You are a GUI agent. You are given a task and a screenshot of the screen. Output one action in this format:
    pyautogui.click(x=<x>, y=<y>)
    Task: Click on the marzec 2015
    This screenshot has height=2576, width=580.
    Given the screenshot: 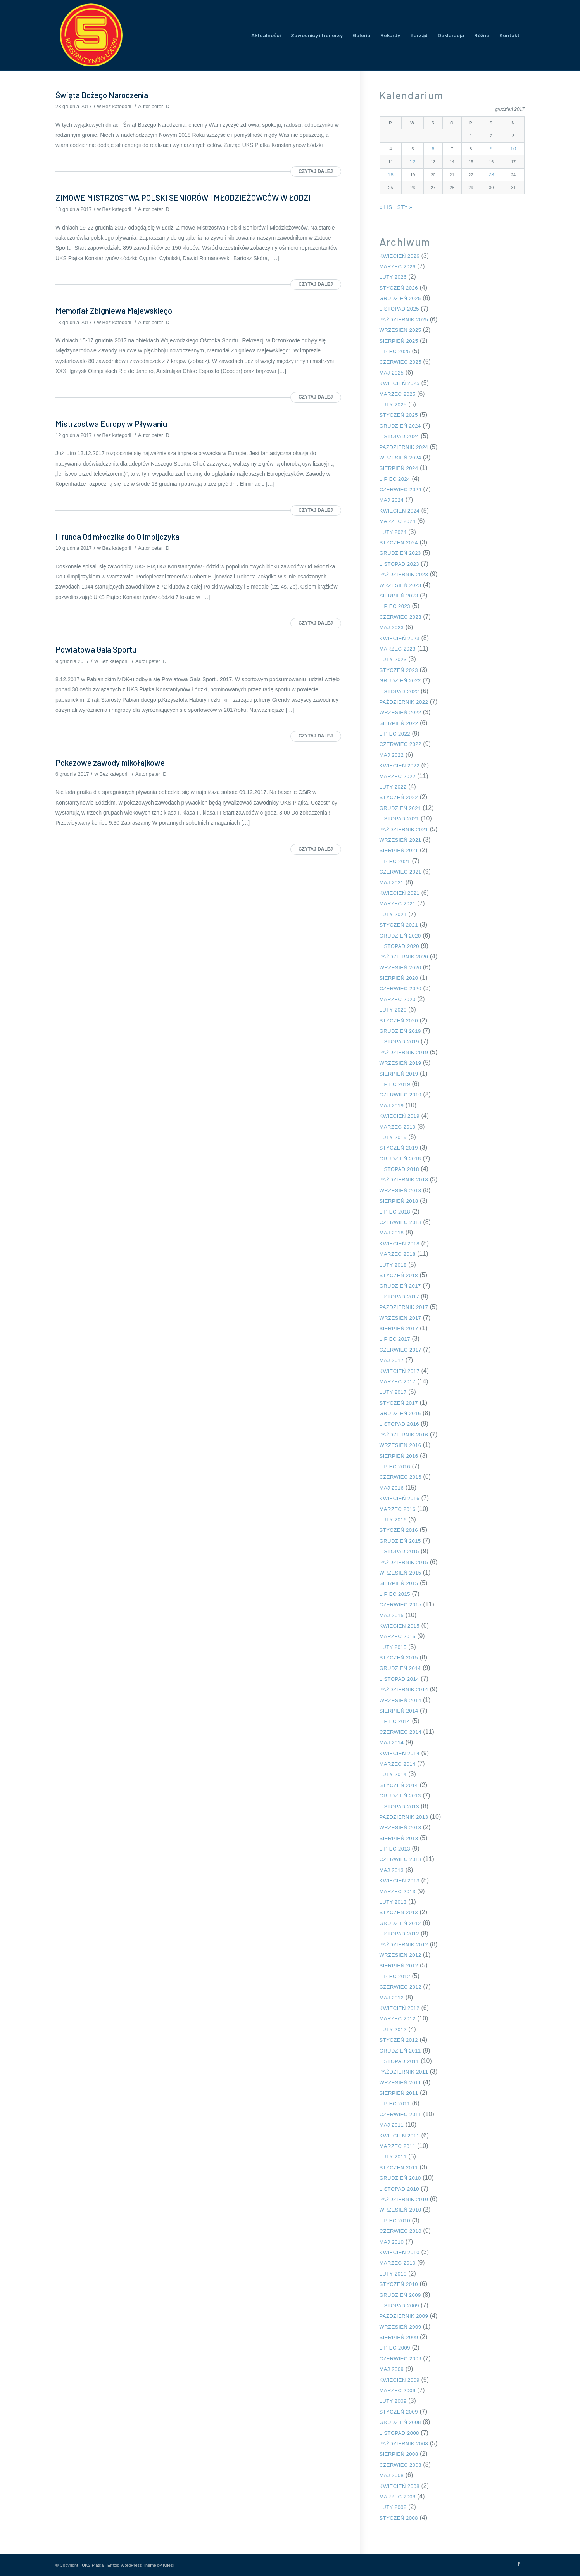 What is the action you would take?
    pyautogui.click(x=398, y=1636)
    